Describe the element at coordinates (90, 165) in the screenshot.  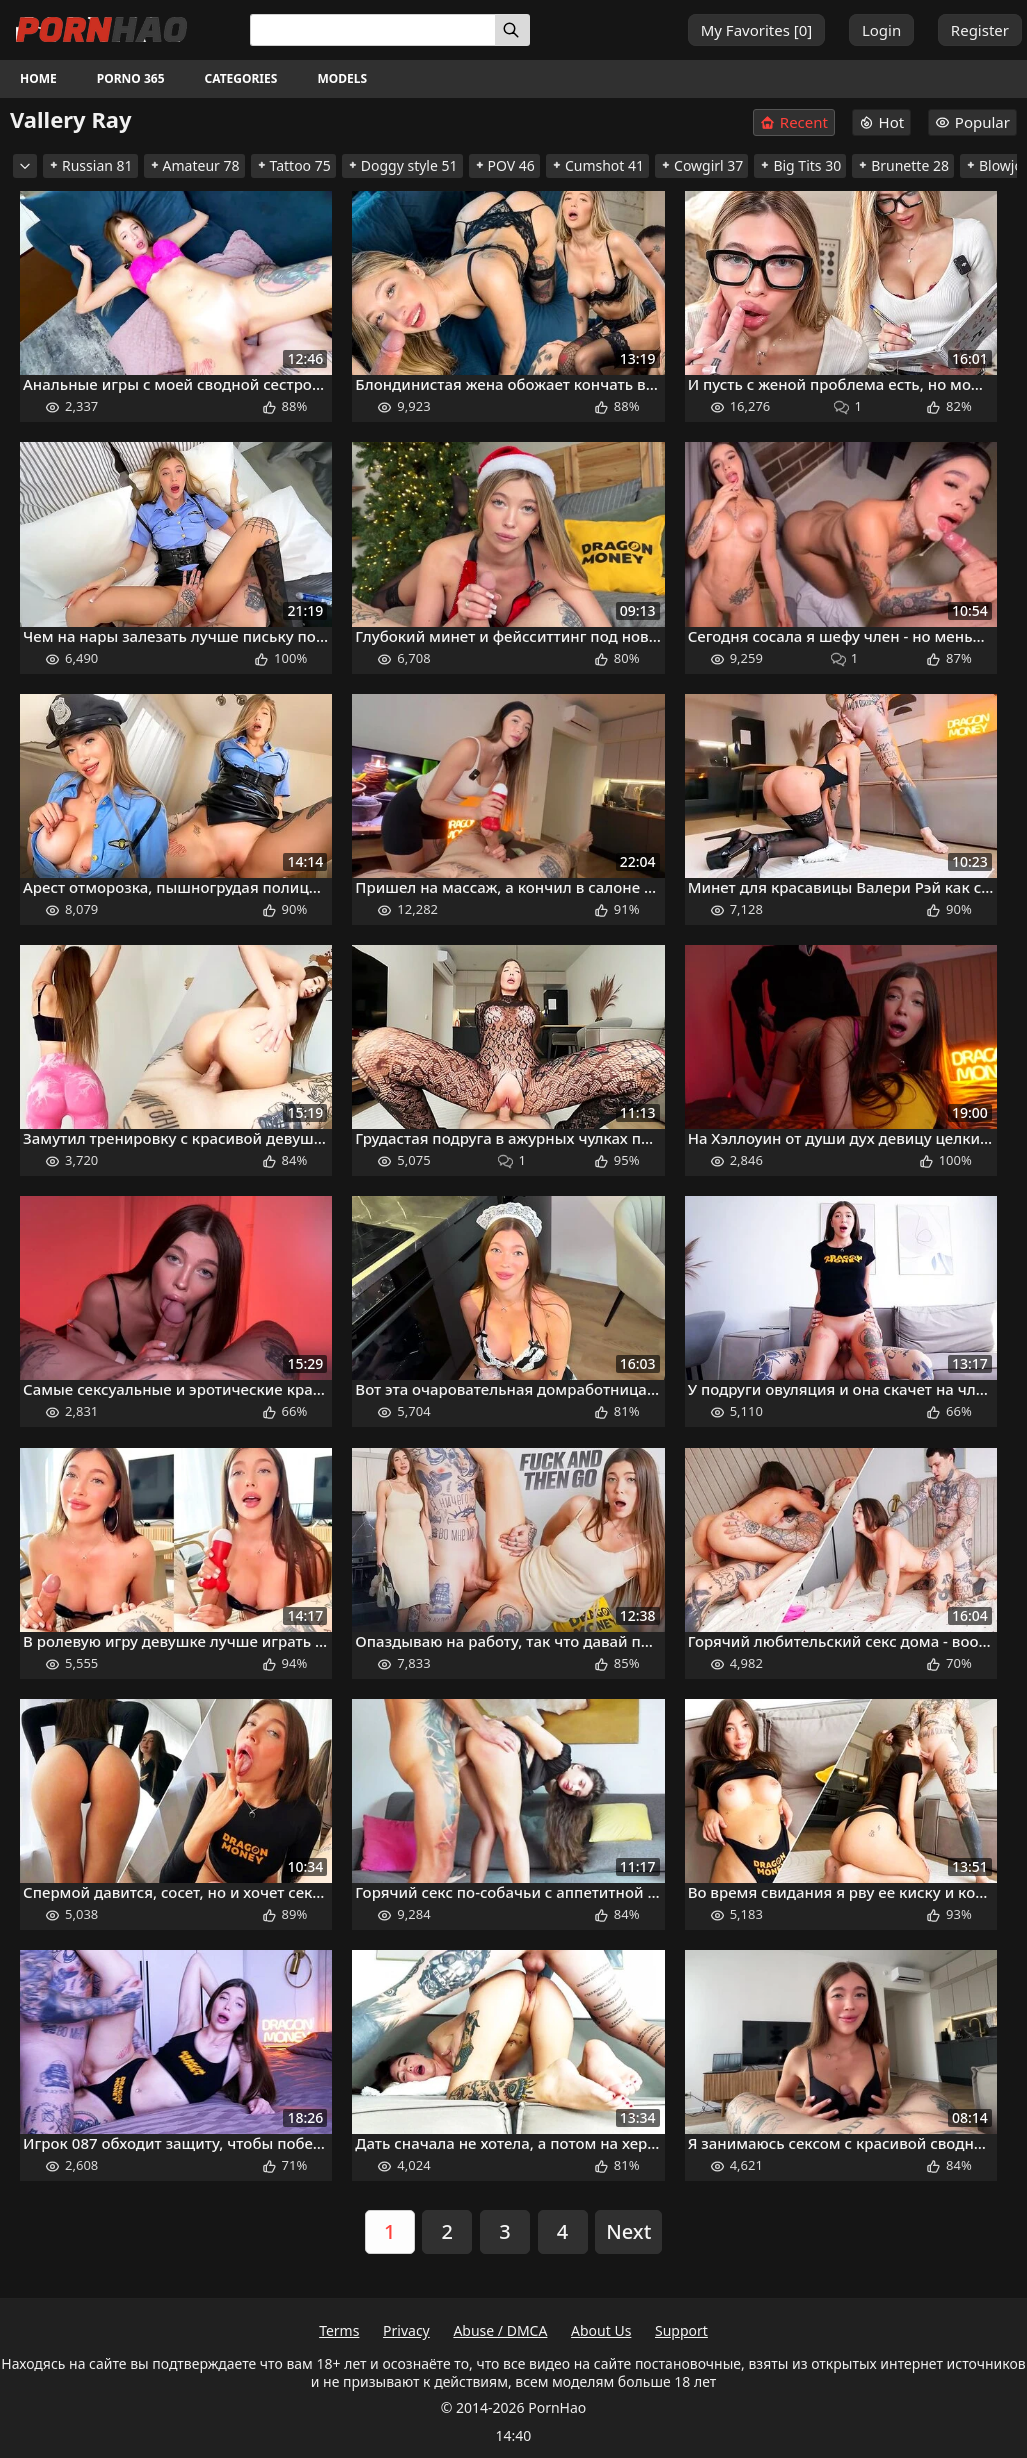
I see `Russian` at that location.